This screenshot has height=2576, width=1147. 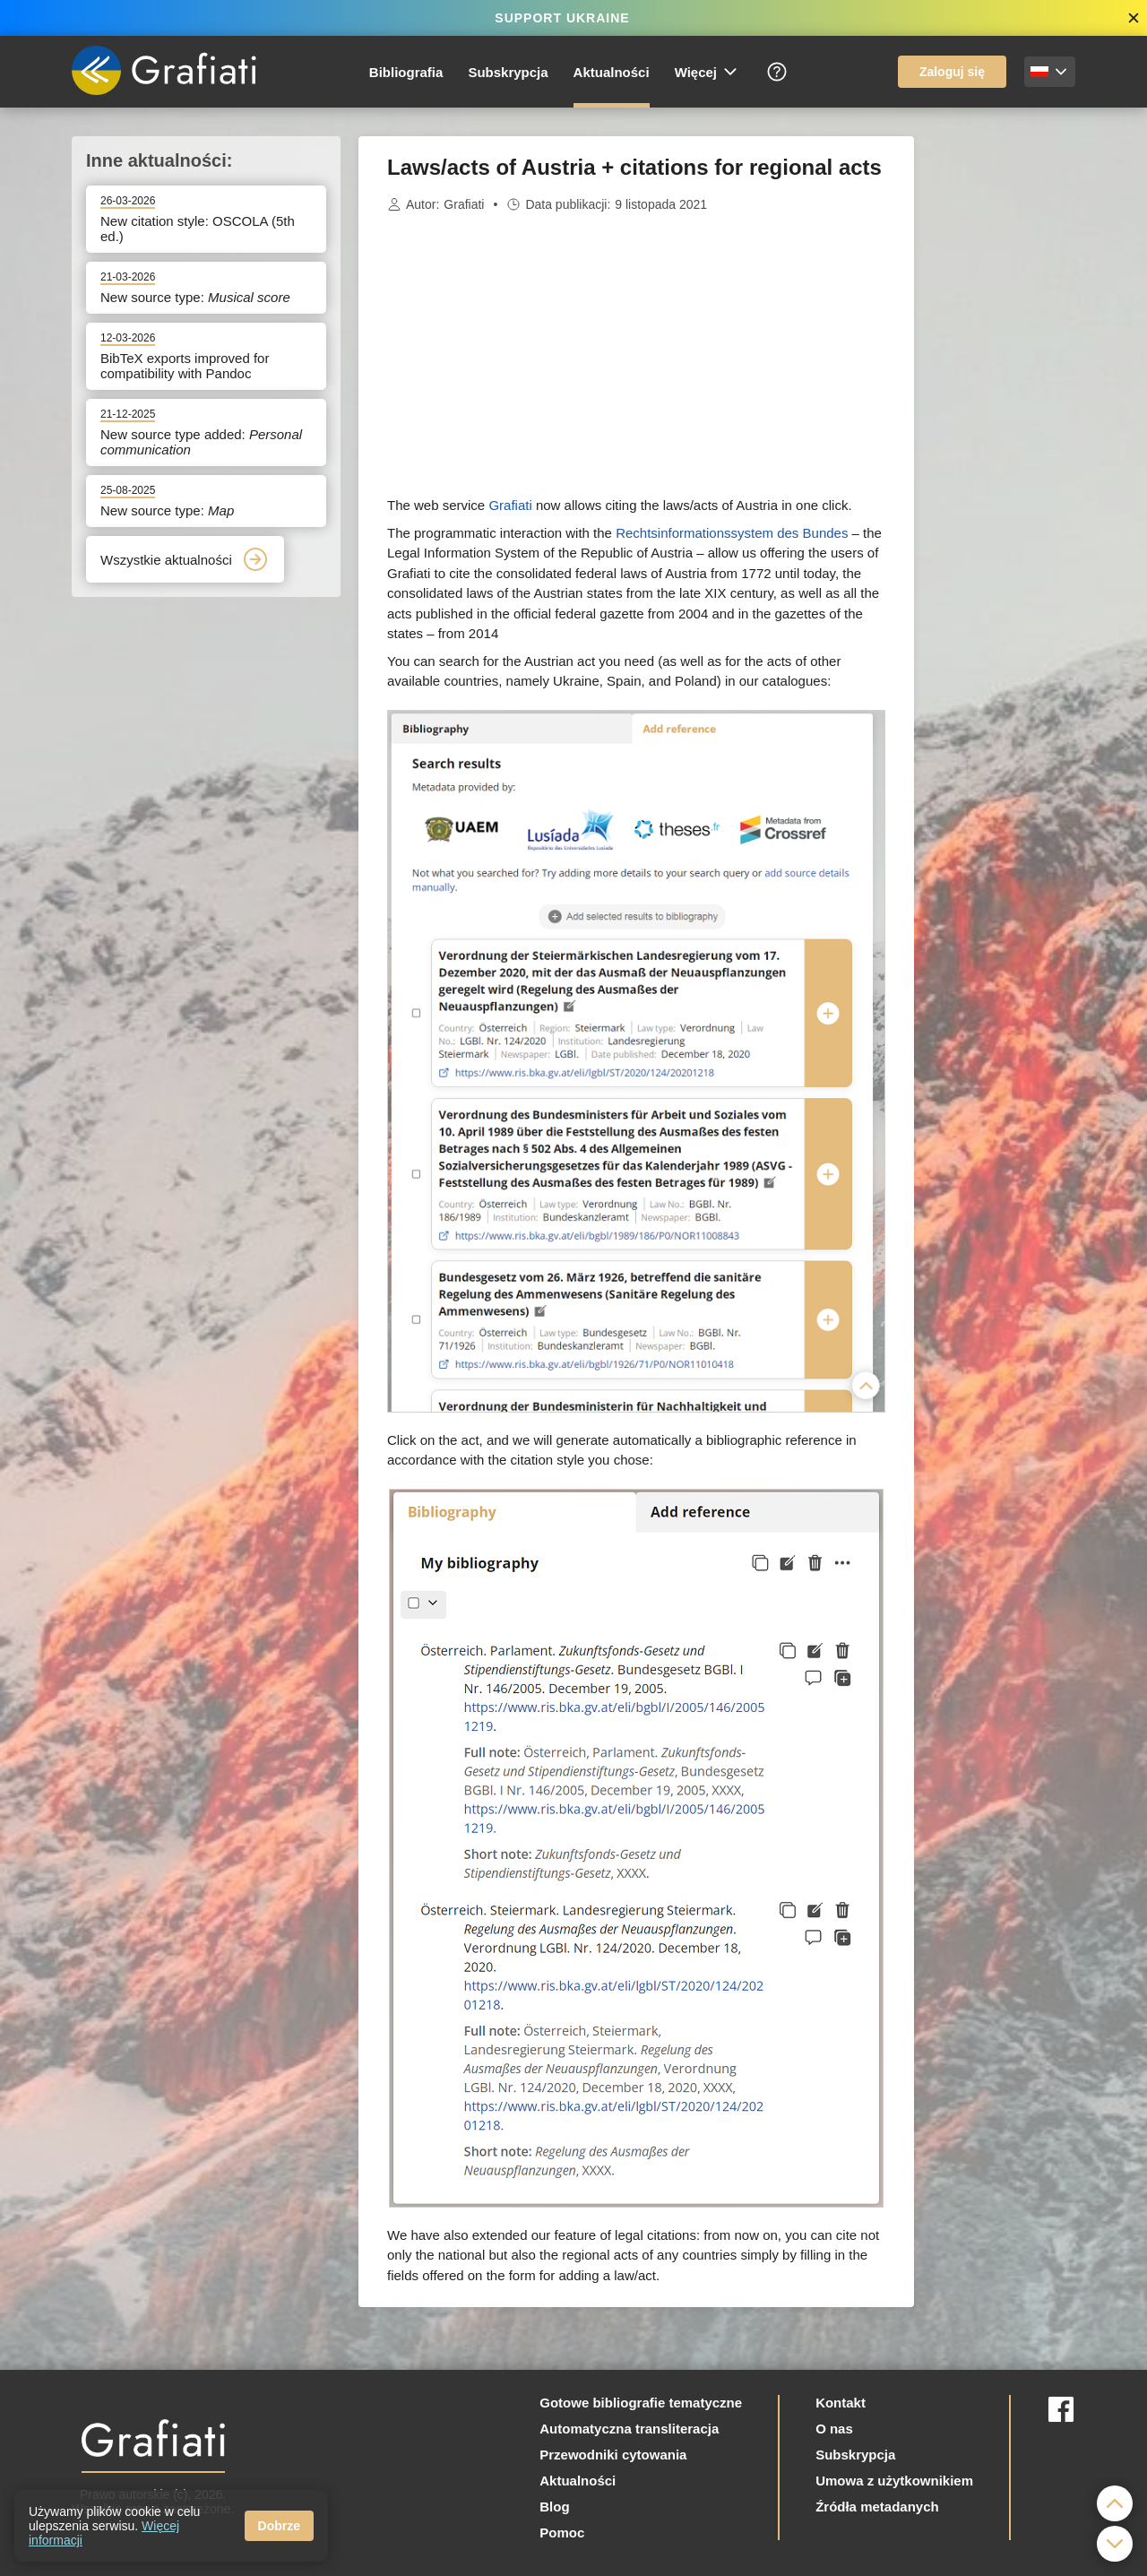 What do you see at coordinates (612, 2454) in the screenshot?
I see `Przewodniki cytowania` at bounding box center [612, 2454].